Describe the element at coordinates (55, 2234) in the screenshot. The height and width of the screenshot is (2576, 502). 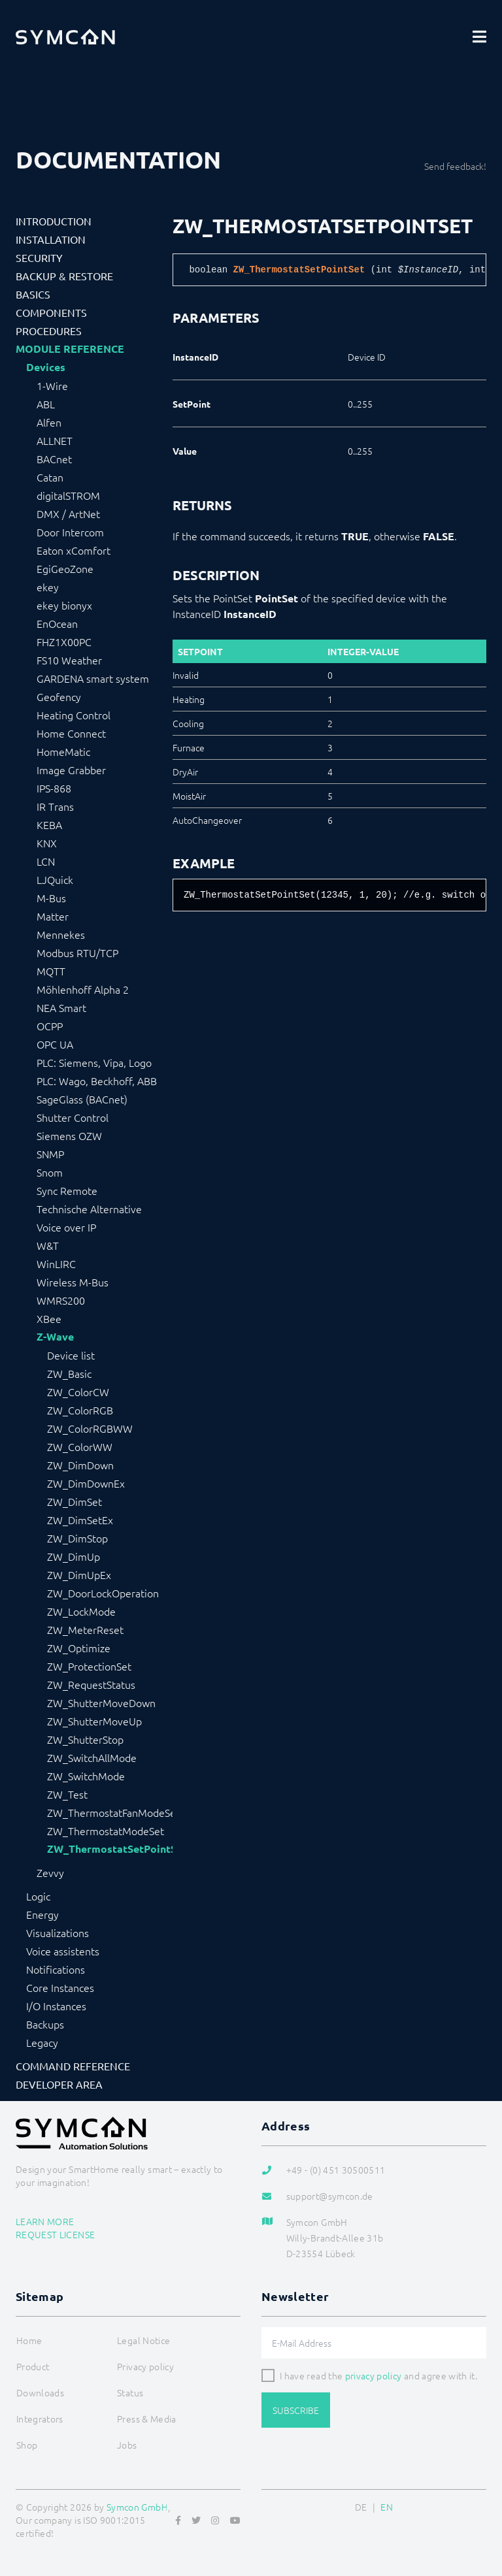
I see `Request license` at that location.